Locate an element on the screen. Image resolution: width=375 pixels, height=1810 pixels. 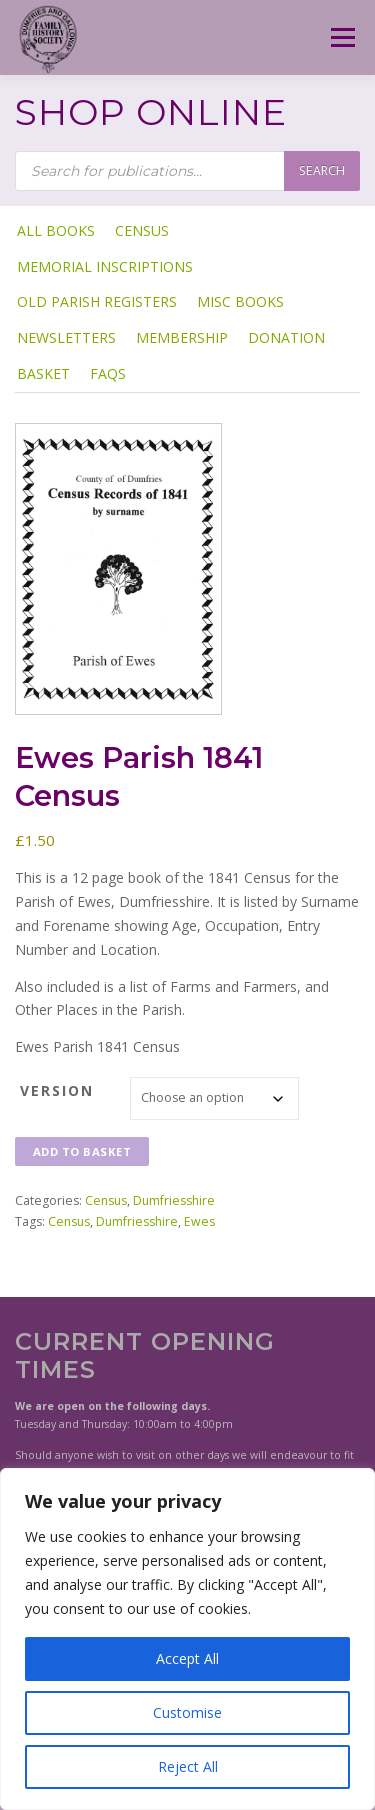
Customise is located at coordinates (187, 1712).